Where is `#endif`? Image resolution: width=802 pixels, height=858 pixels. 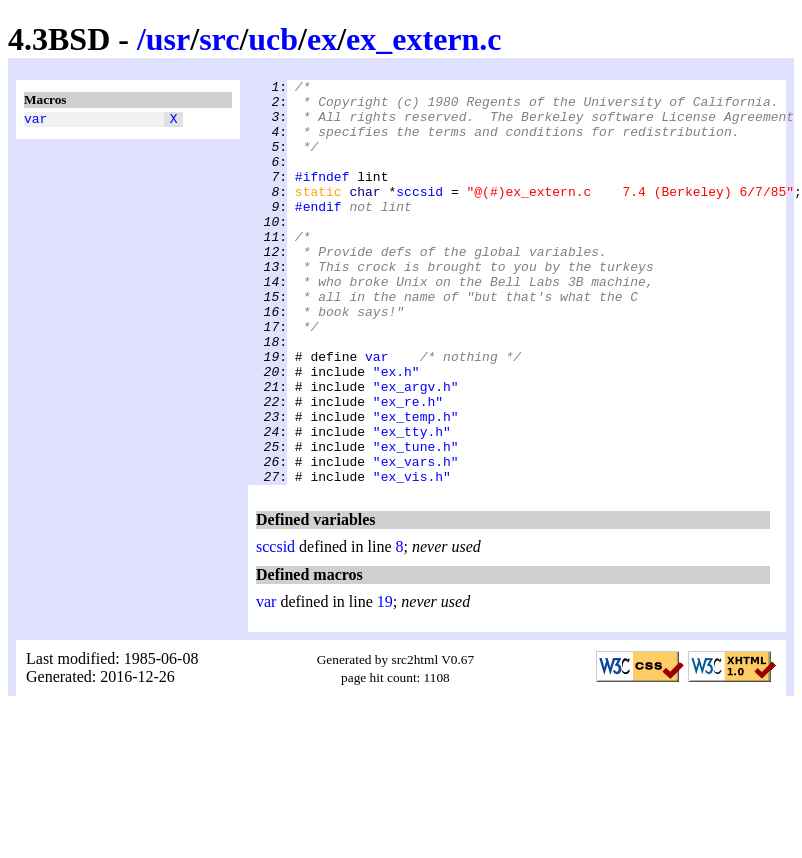 #endif is located at coordinates (318, 233).